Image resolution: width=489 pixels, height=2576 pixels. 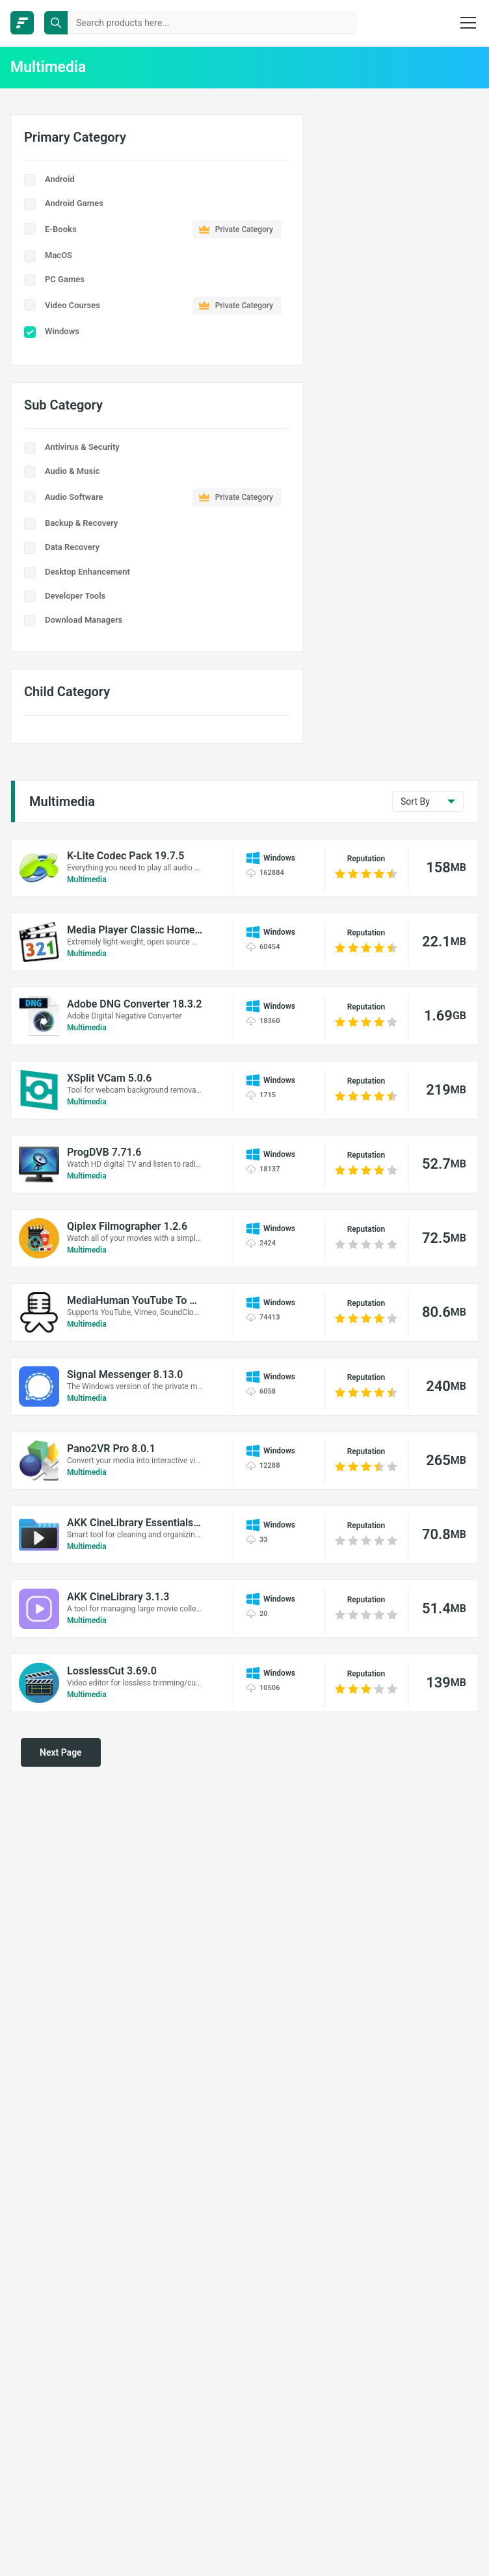 What do you see at coordinates (163, 229) in the screenshot?
I see `E-Books` at bounding box center [163, 229].